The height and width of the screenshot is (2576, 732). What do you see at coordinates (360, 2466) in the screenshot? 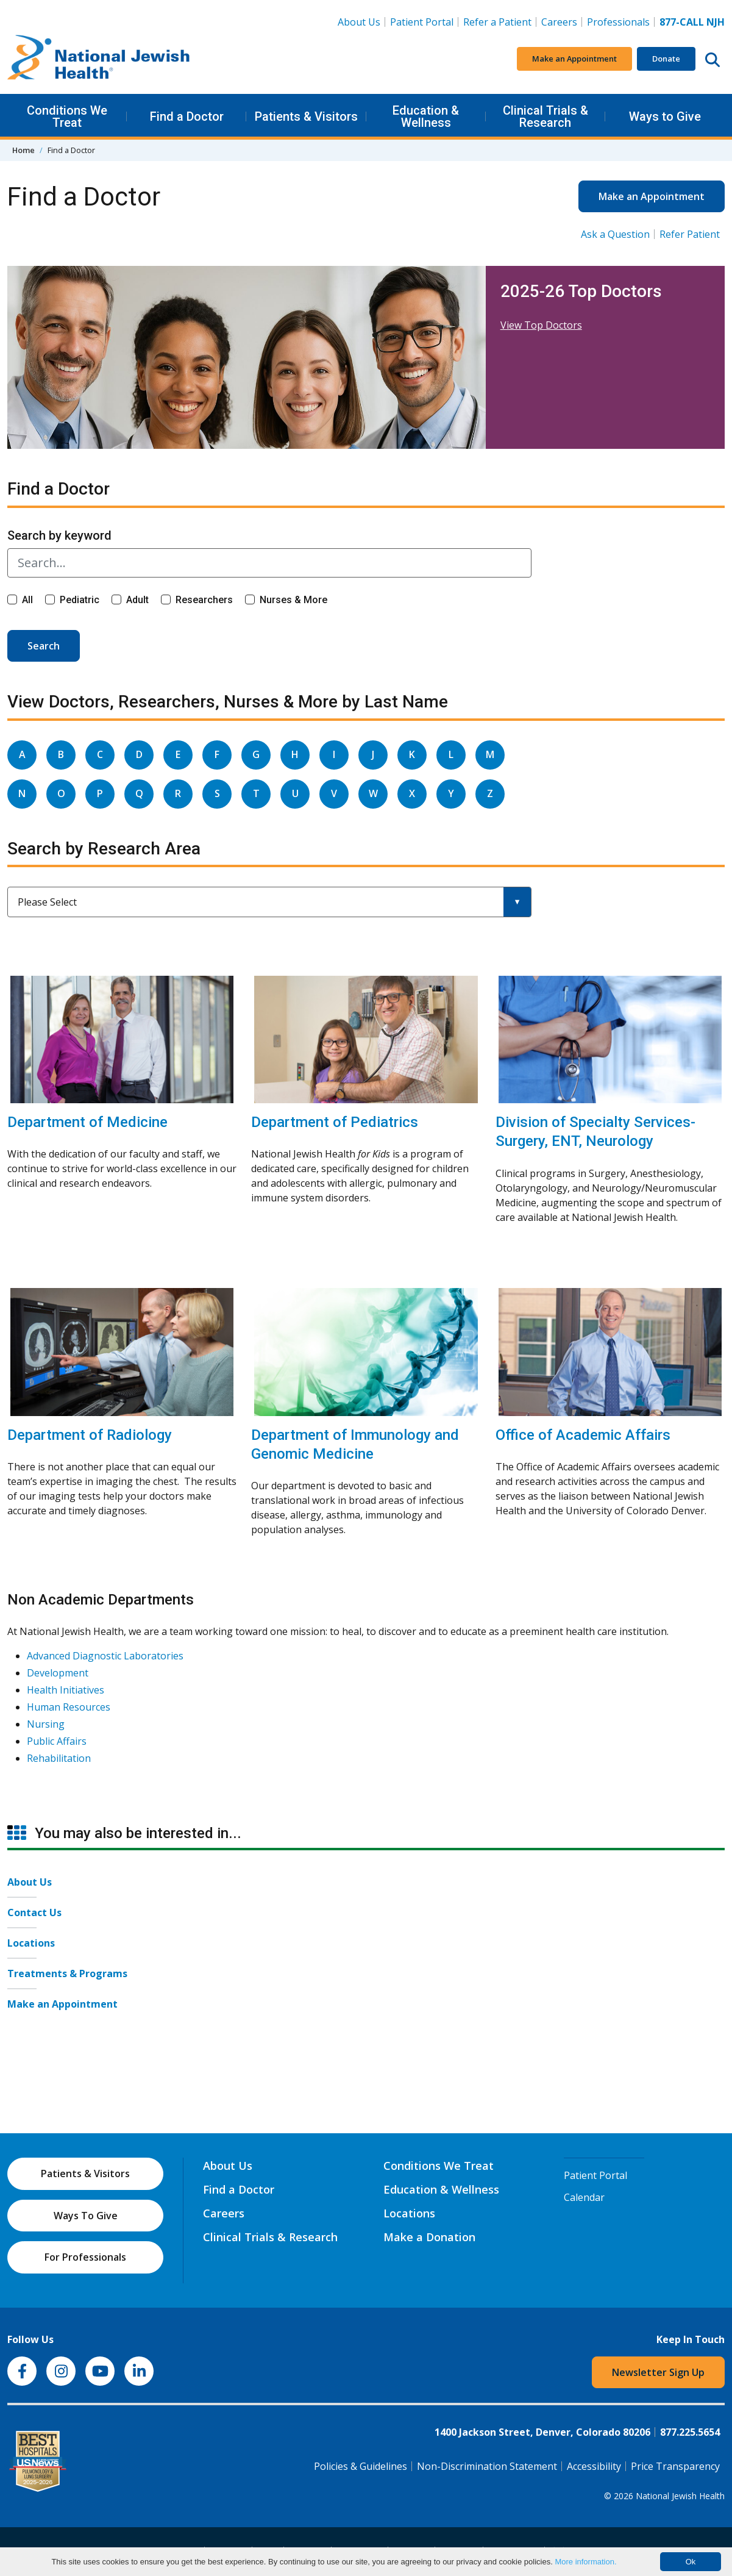
I see `Policies & Guidelines` at bounding box center [360, 2466].